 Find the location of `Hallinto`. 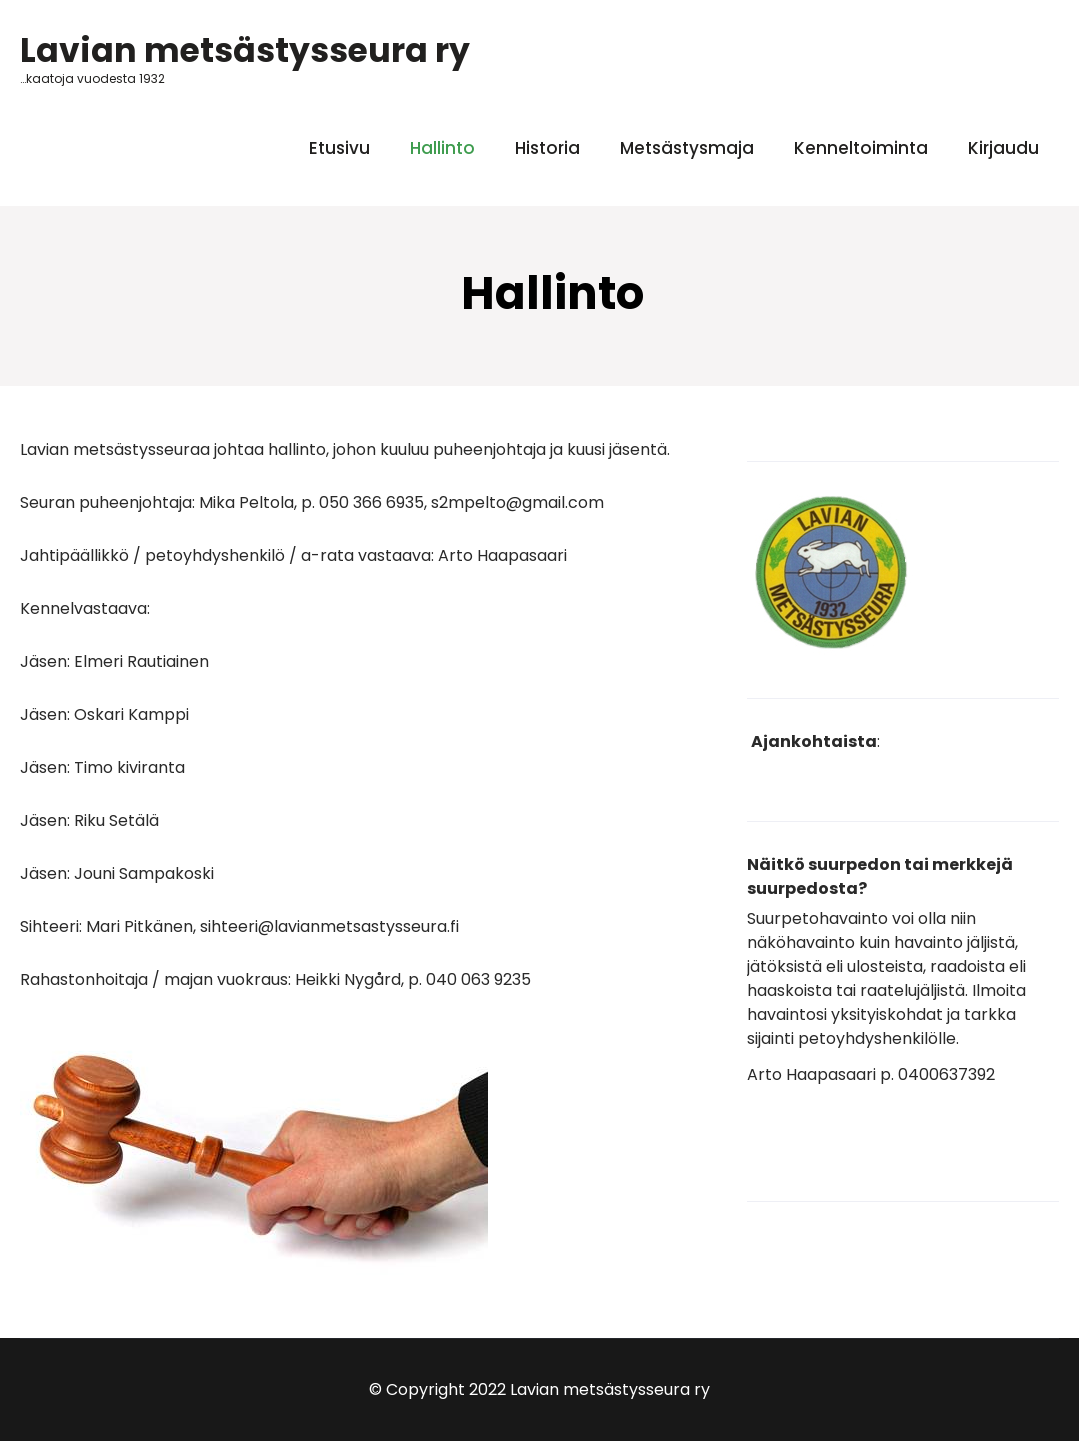

Hallinto is located at coordinates (442, 148).